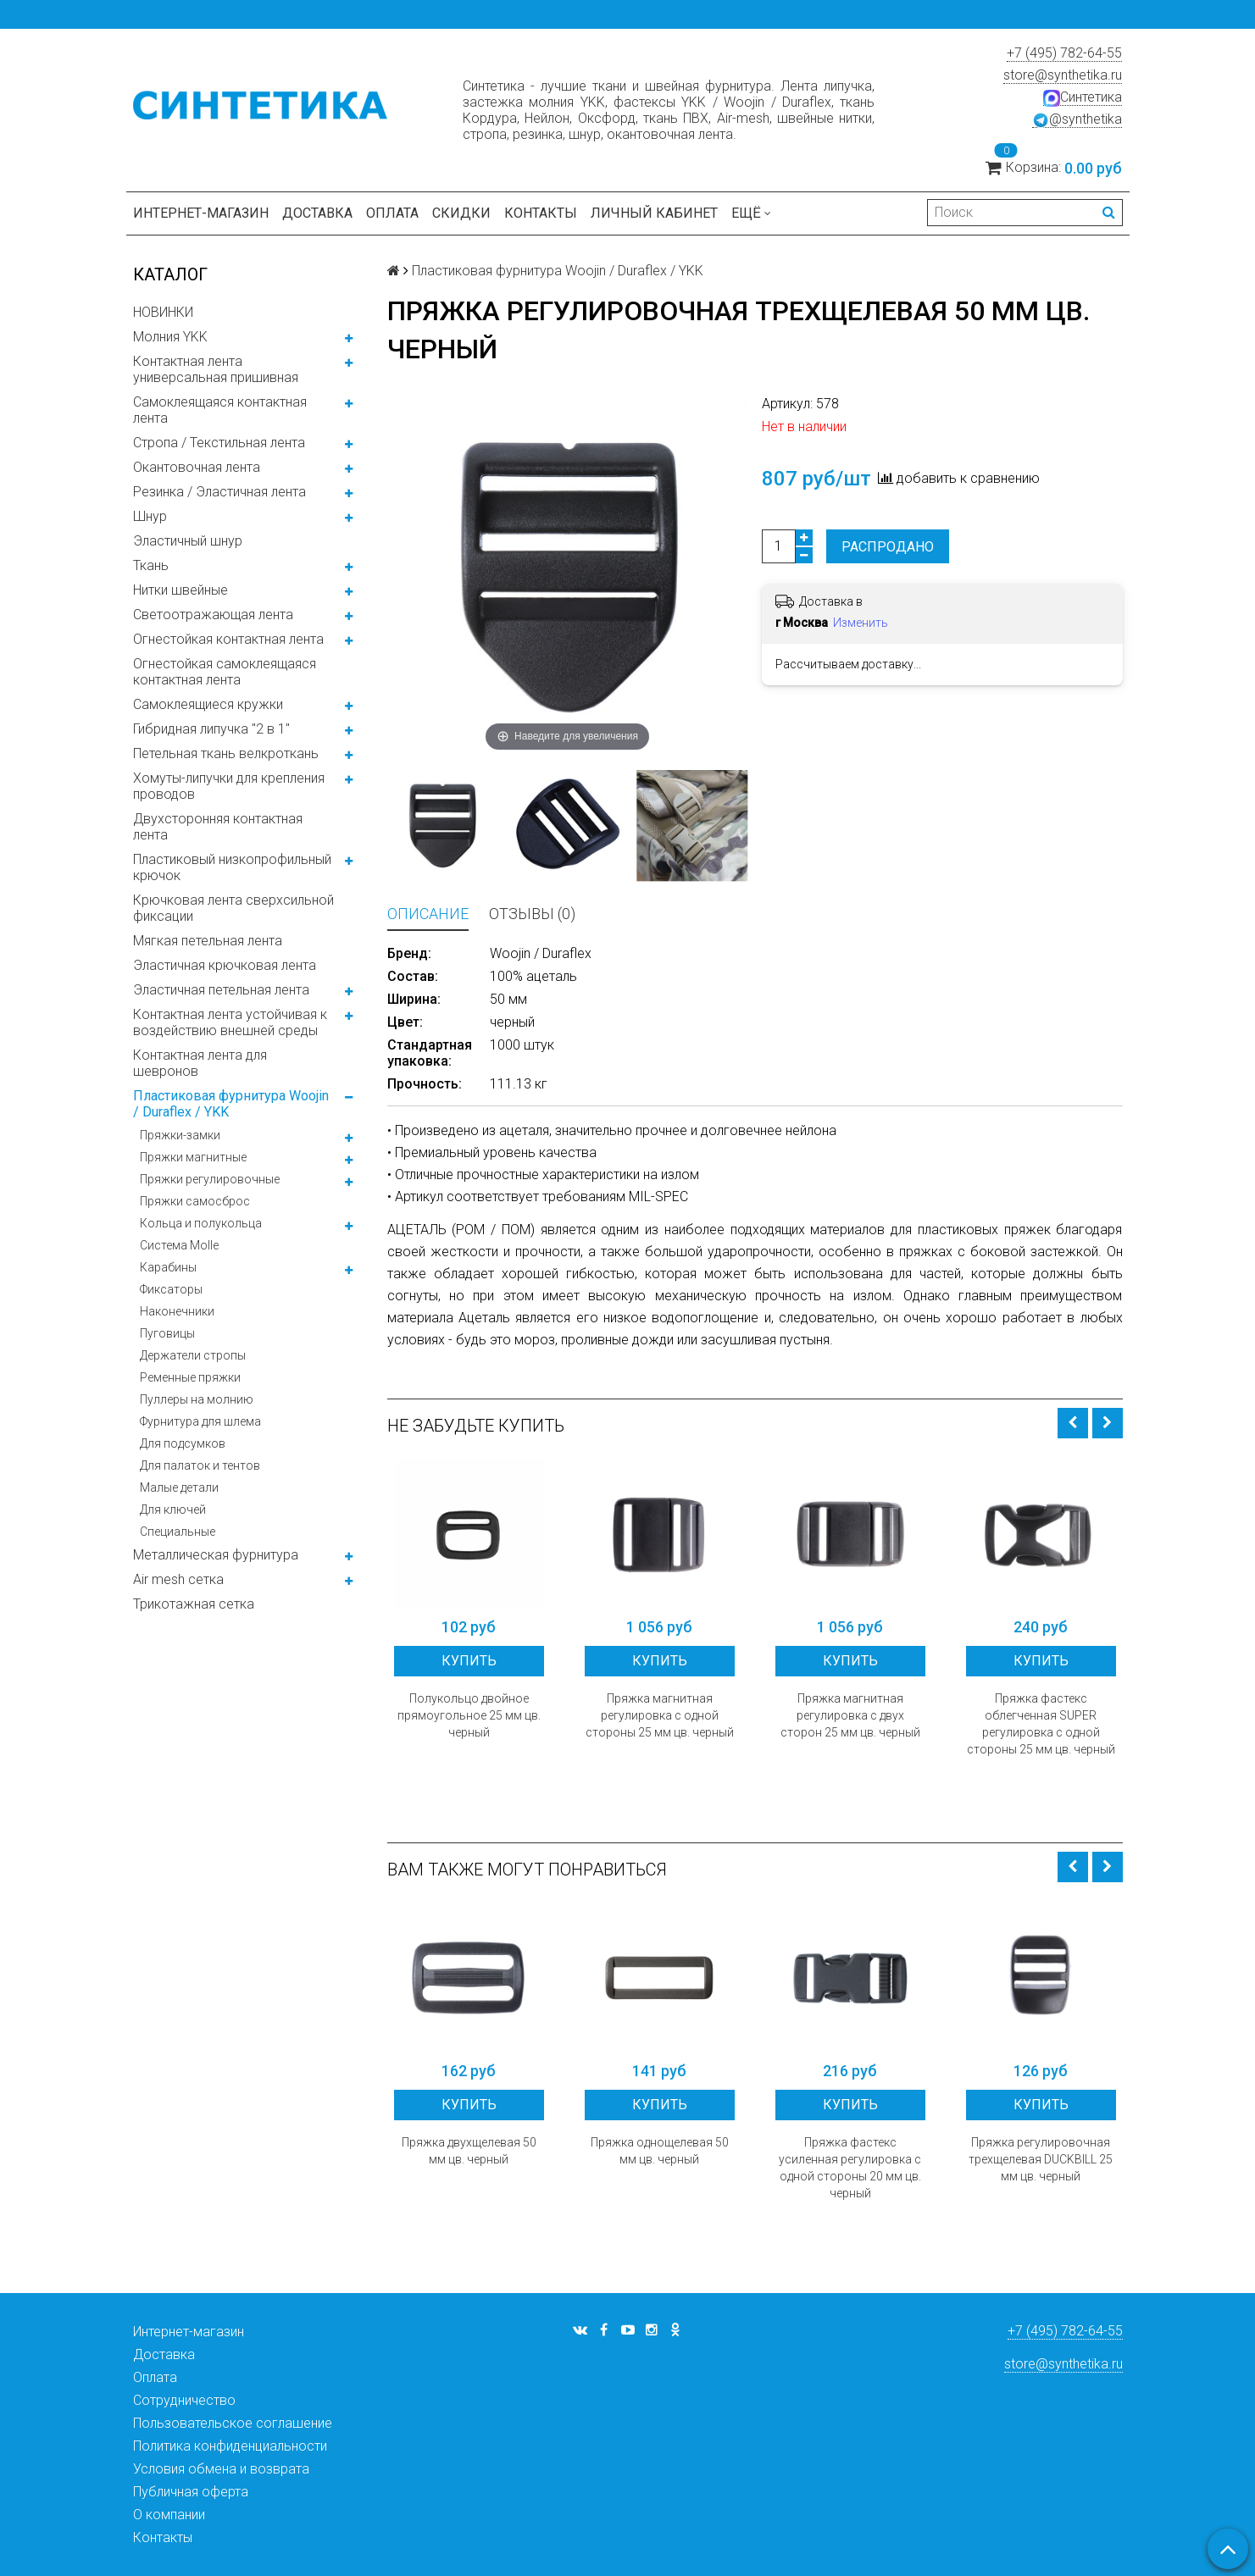  What do you see at coordinates (177, 1531) in the screenshot?
I see `Специальные` at bounding box center [177, 1531].